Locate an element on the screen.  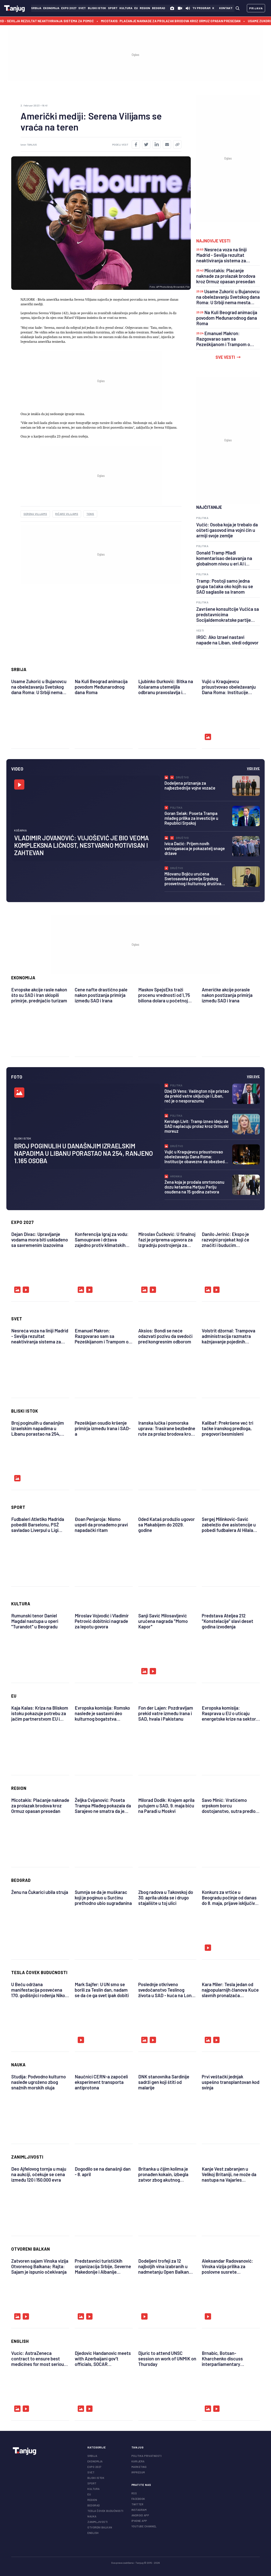
tenis is located at coordinates (90, 514).